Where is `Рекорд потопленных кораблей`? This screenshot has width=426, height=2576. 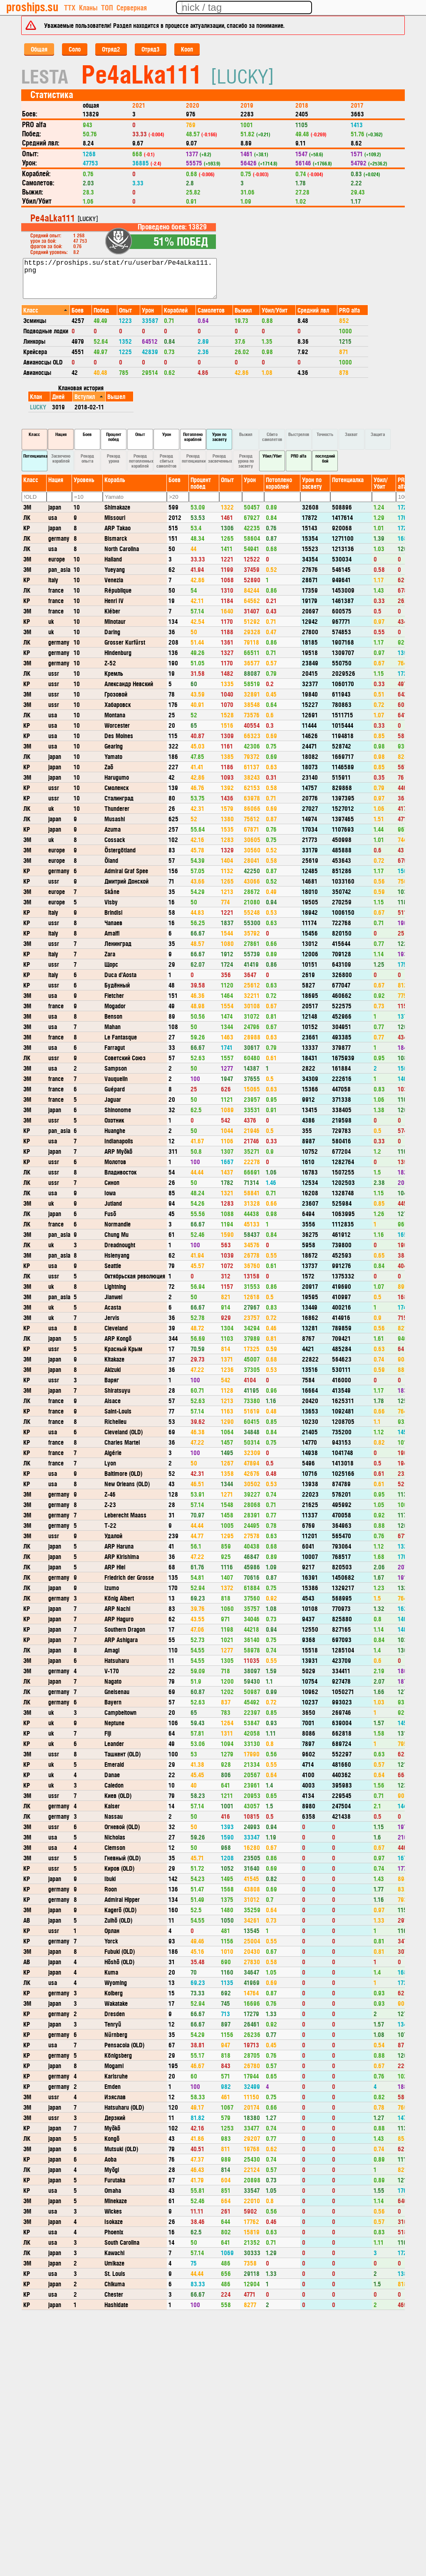 Рекорд потопленных кораблей is located at coordinates (141, 461).